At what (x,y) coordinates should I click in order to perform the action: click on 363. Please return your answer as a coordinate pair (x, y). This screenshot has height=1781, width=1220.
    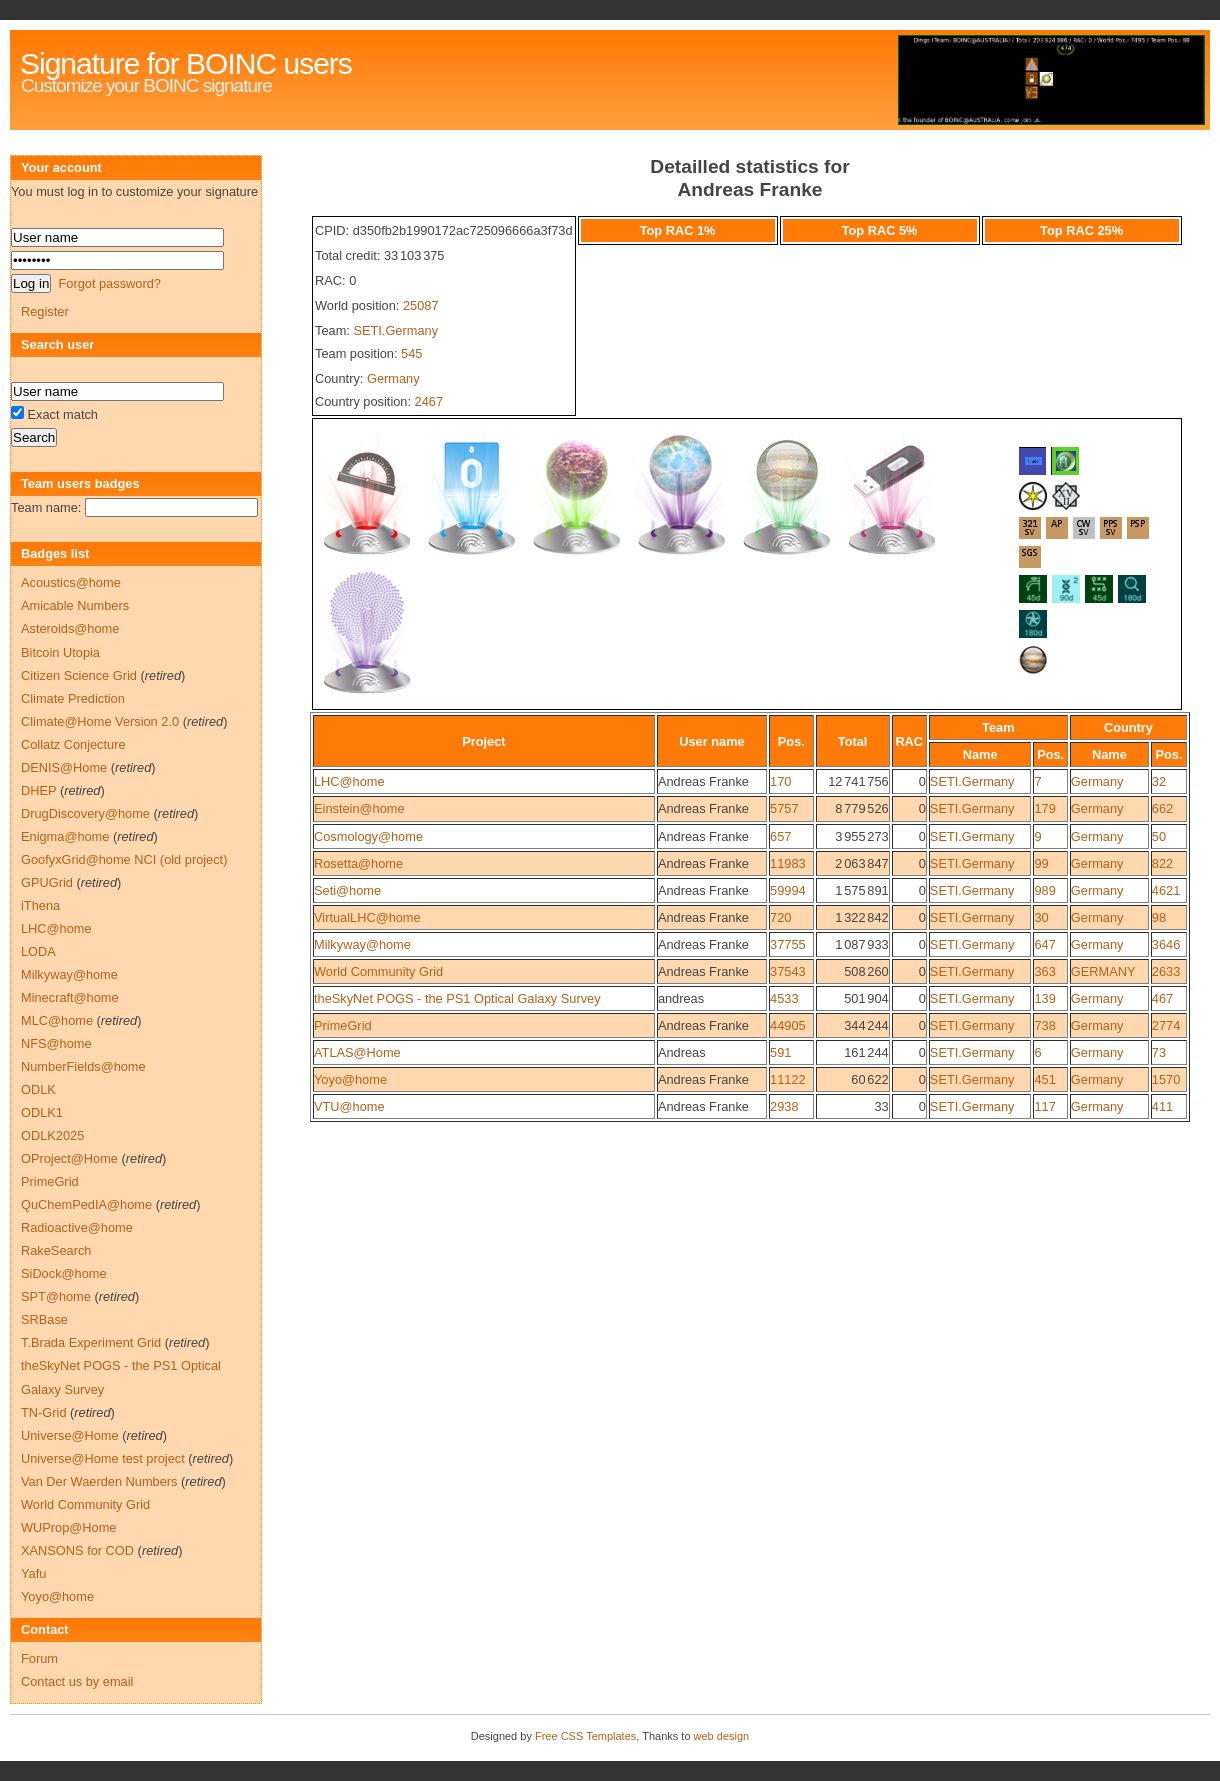
    Looking at the image, I should click on (1044, 971).